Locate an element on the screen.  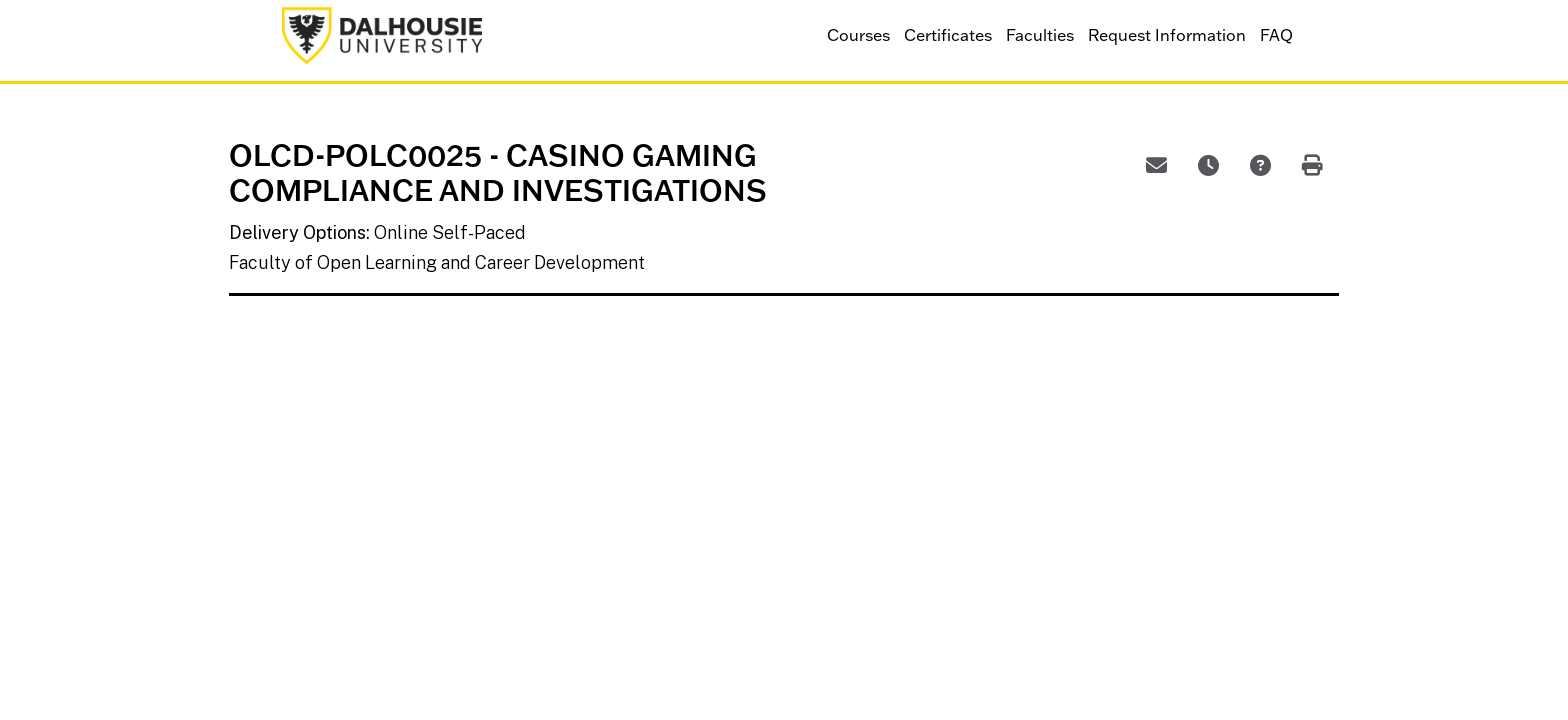
Courses is located at coordinates (858, 35).